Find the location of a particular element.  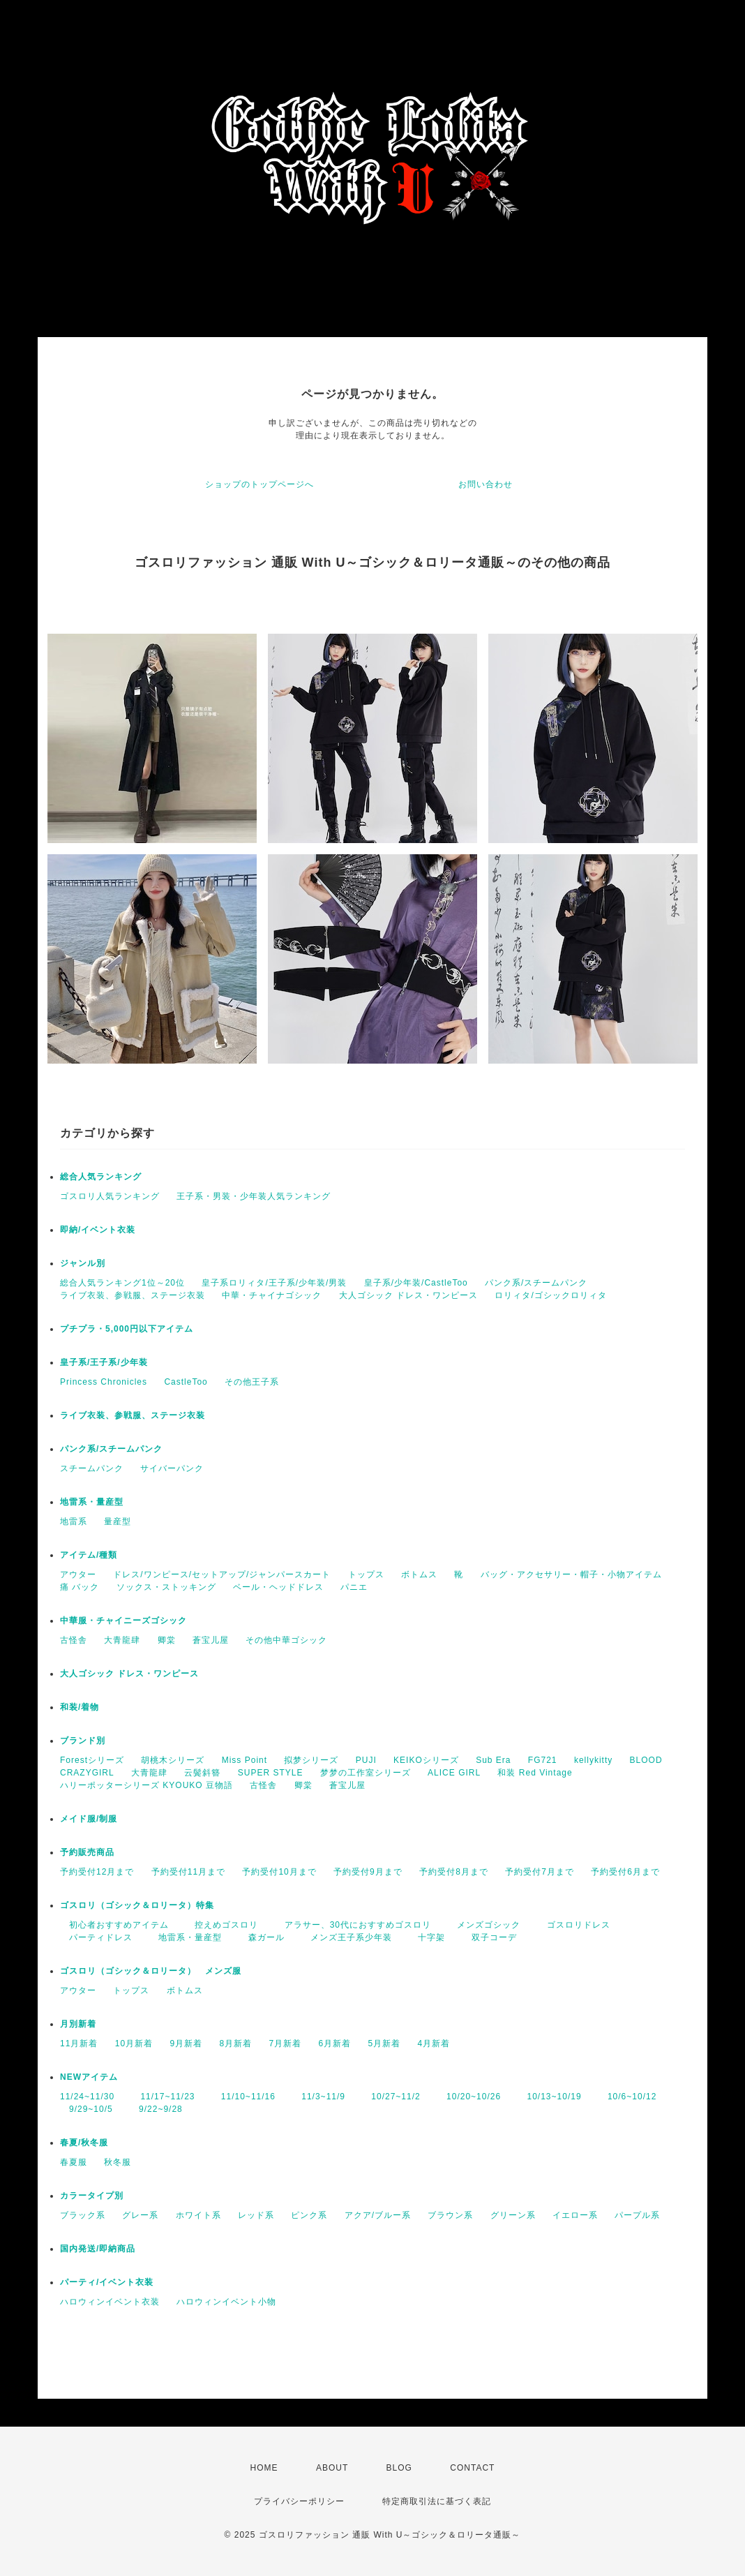

ハリーポッターシリーズ KYOUKO 豆物語 is located at coordinates (146, 1785).